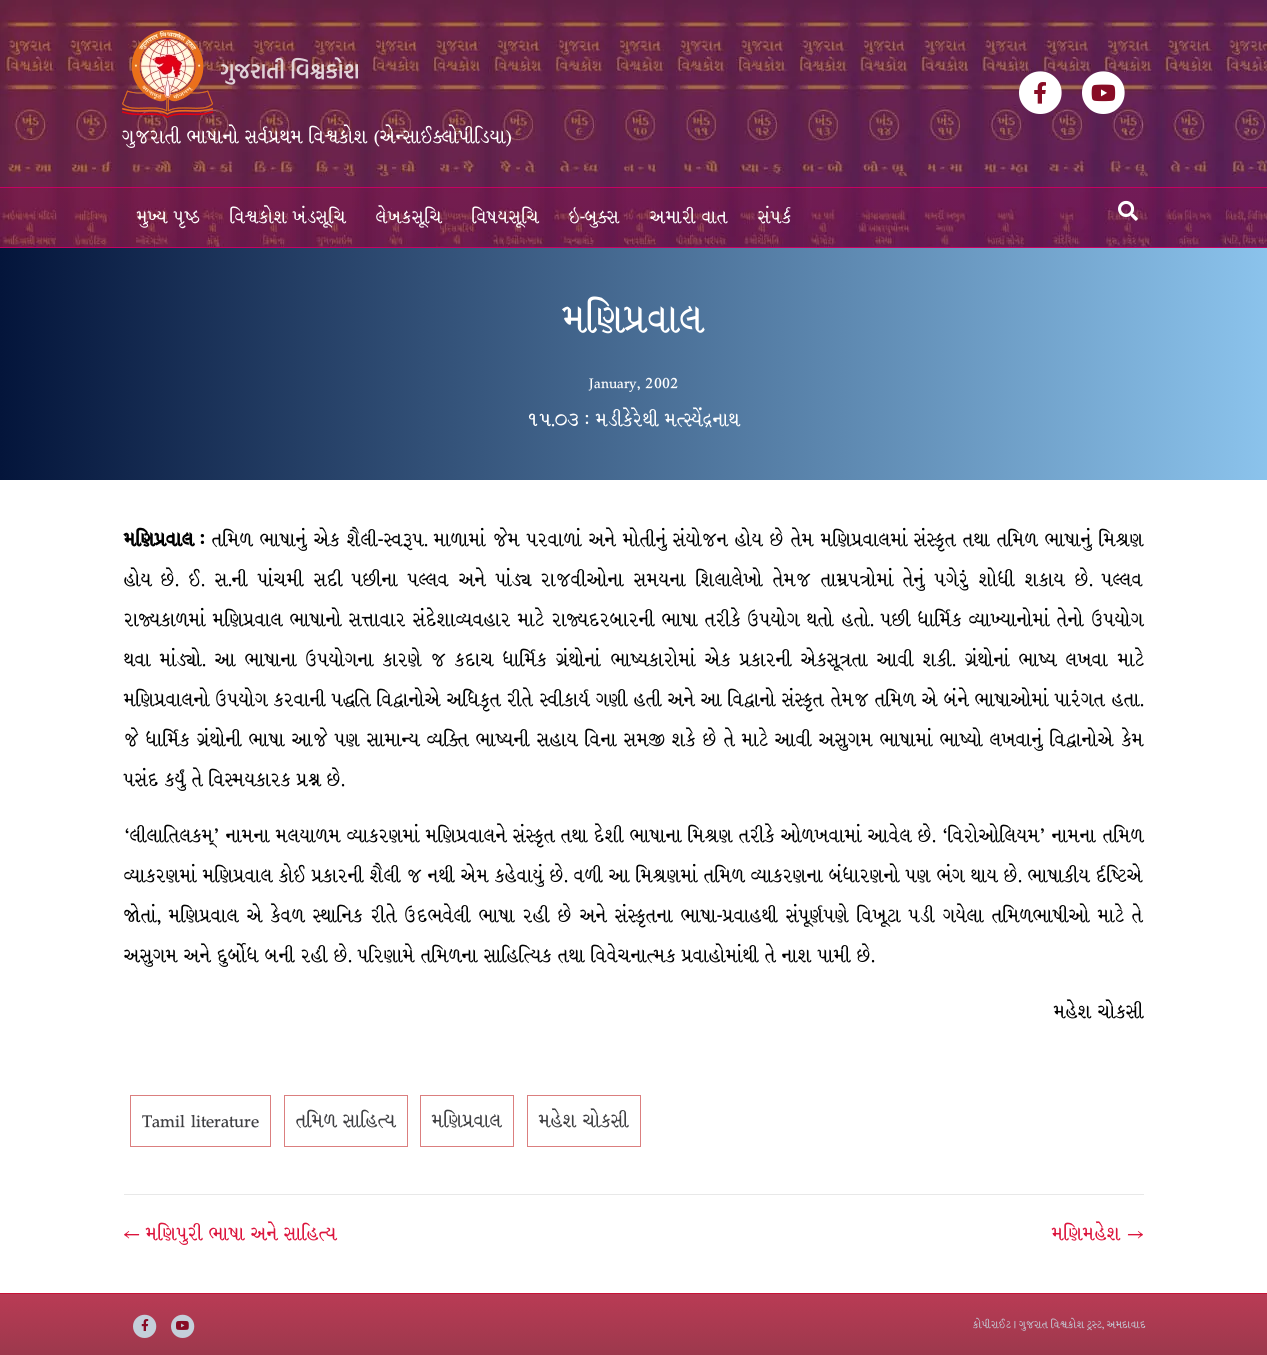 Image resolution: width=1267 pixels, height=1355 pixels. I want to click on મહેશ ચોકસી, so click(584, 1121).